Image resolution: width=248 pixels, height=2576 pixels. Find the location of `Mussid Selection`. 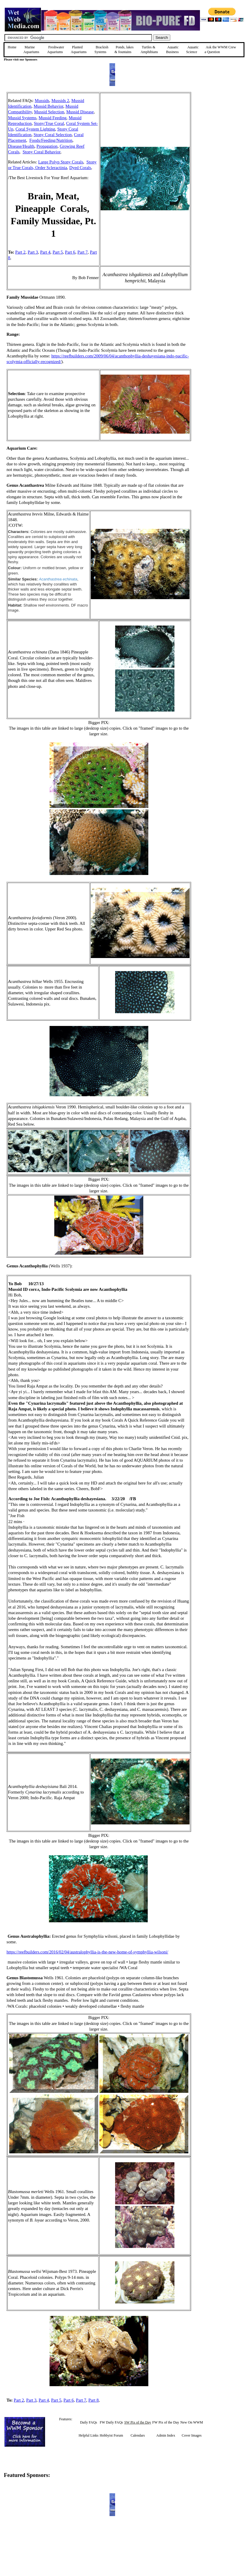

Mussid Selection is located at coordinates (49, 111).